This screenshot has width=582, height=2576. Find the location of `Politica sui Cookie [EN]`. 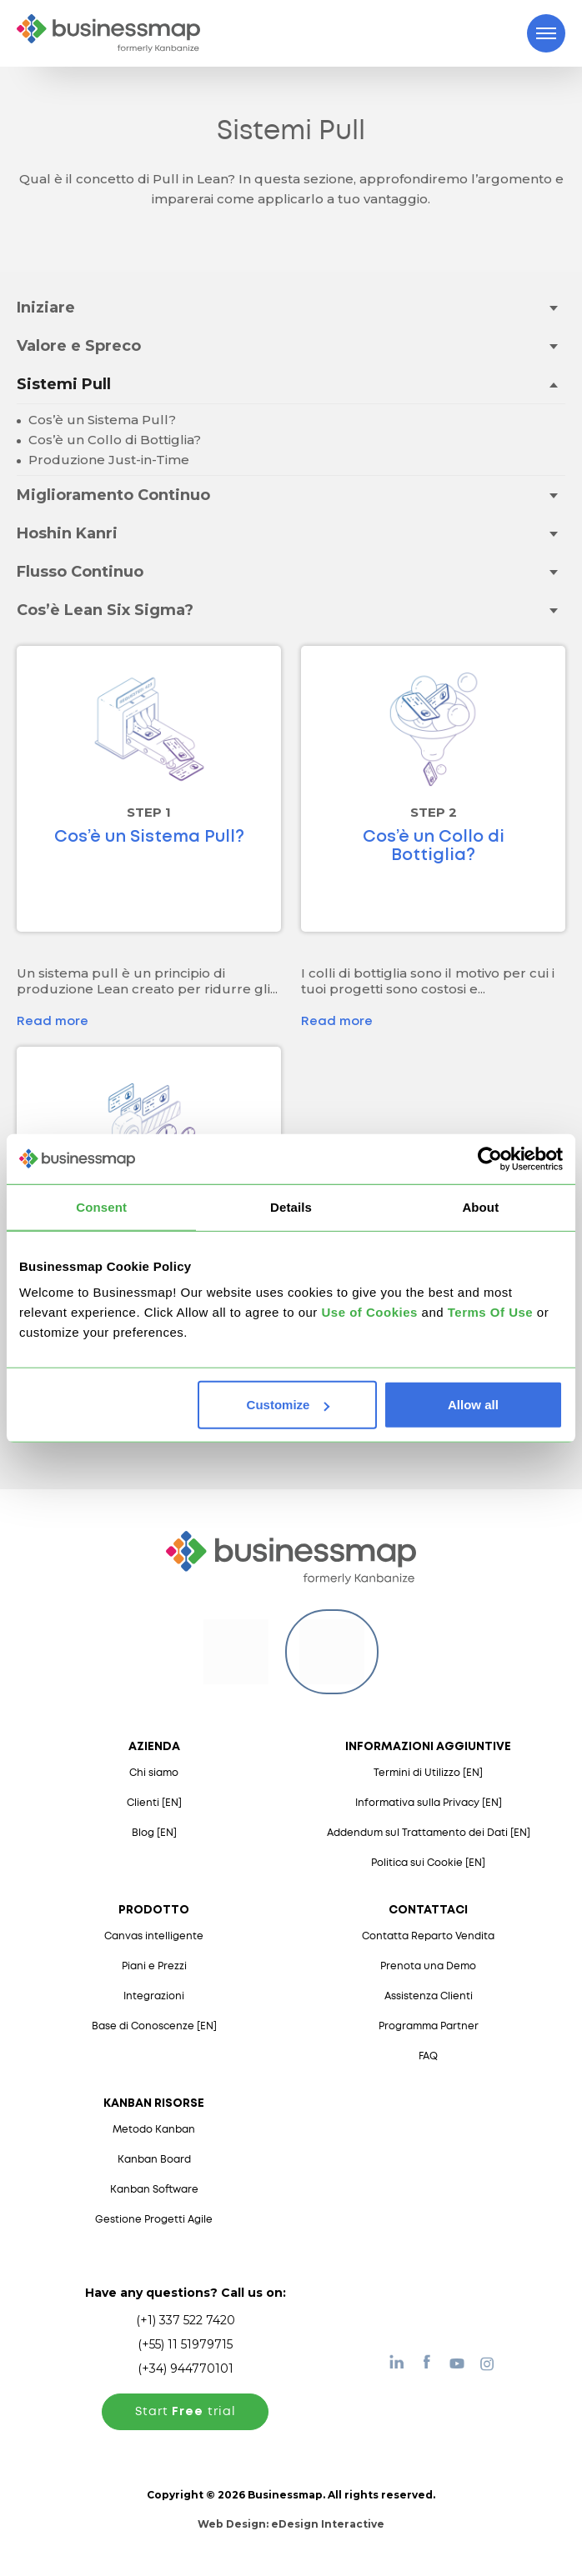

Politica sui Cookie [EN] is located at coordinates (428, 1863).